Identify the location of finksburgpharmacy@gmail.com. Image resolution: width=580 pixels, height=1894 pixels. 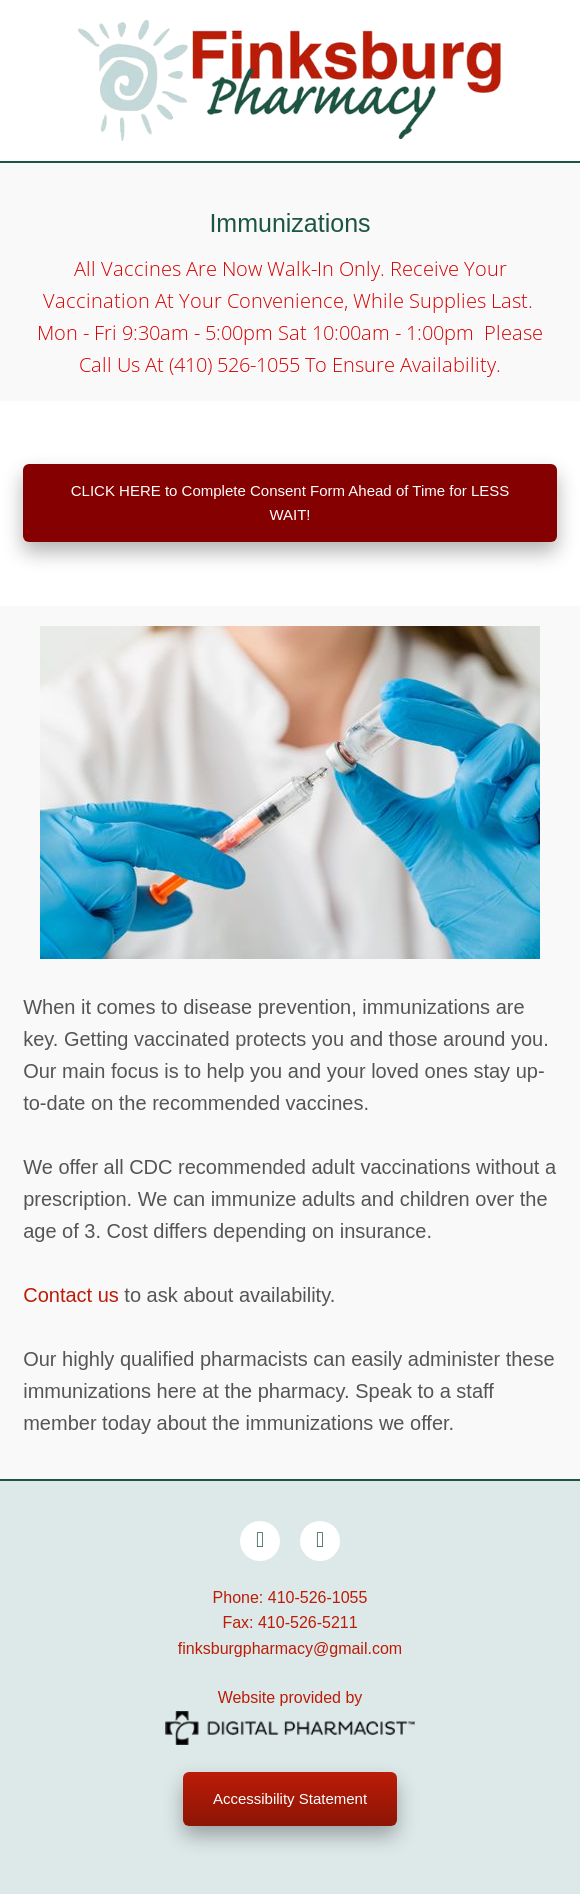
(290, 1648).